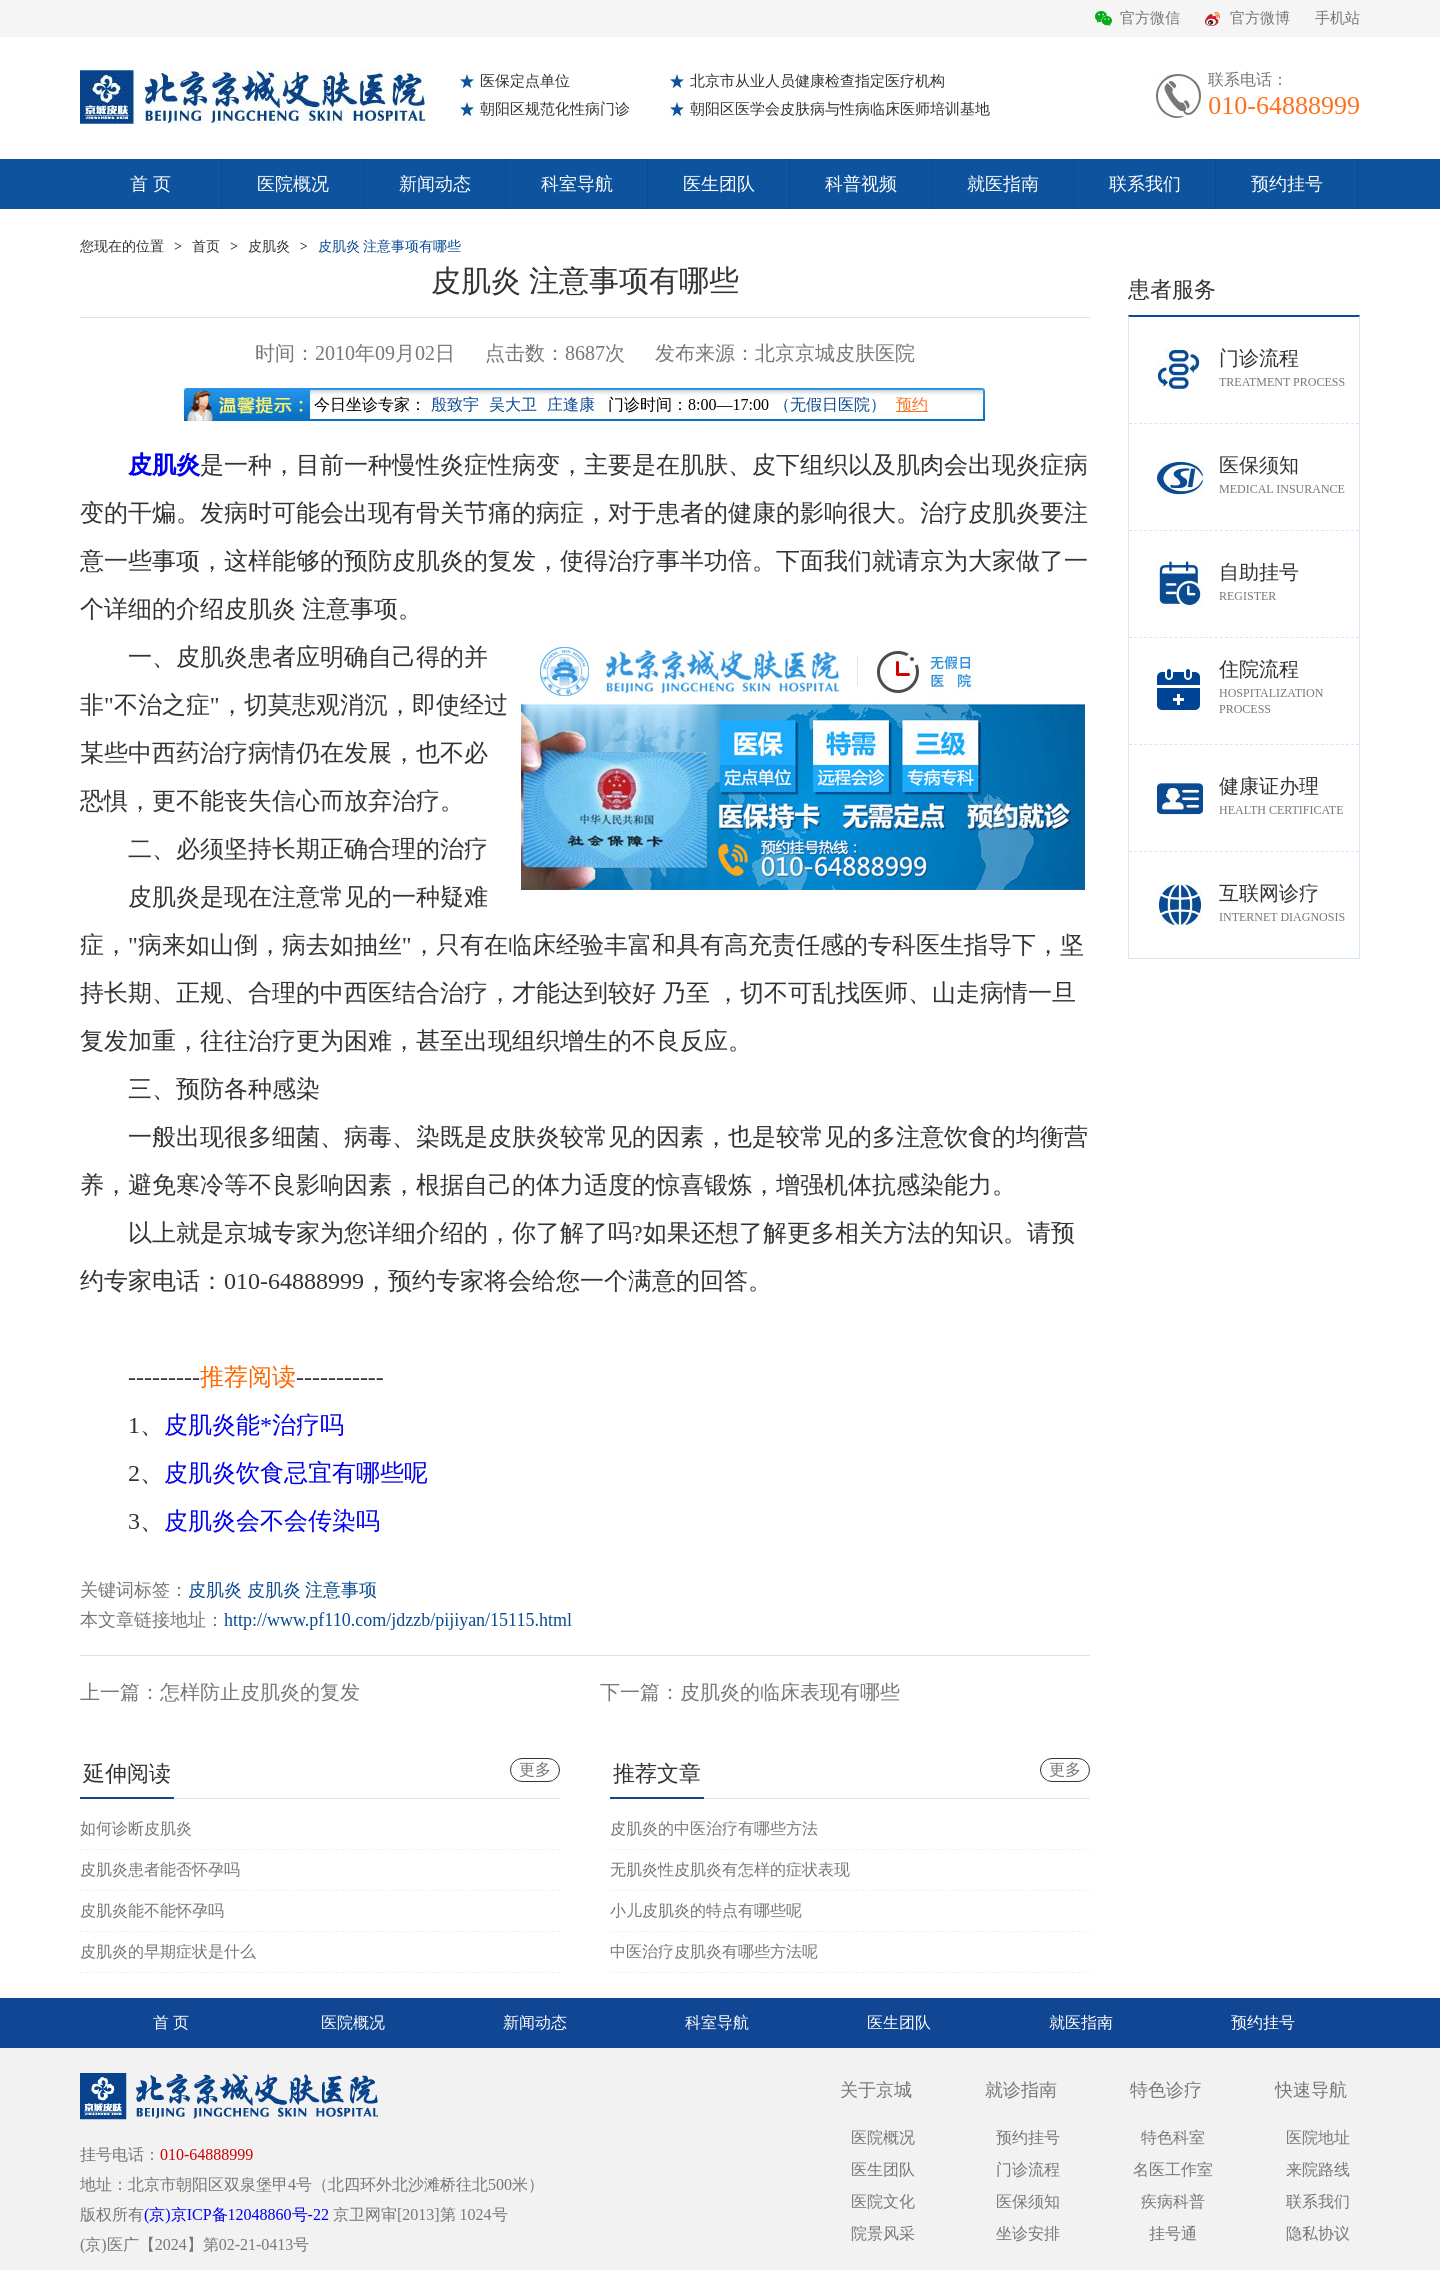 This screenshot has width=1440, height=2270. What do you see at coordinates (398, 1620) in the screenshot?
I see `http://www.pf110.com/jdzzb/pijiyan/15115.html` at bounding box center [398, 1620].